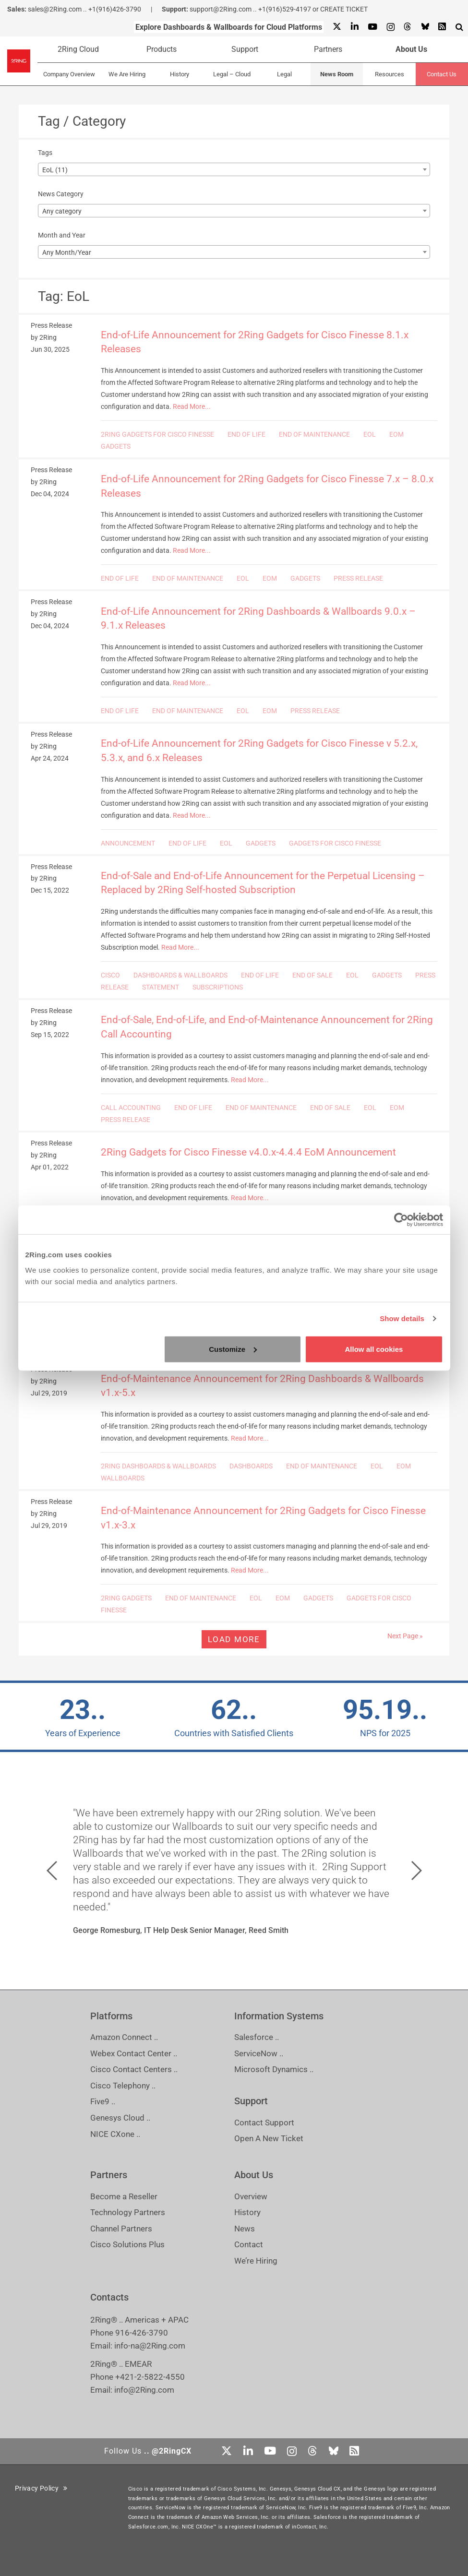 This screenshot has width=468, height=2576. What do you see at coordinates (144, 2390) in the screenshot?
I see `info@2Ring.com` at bounding box center [144, 2390].